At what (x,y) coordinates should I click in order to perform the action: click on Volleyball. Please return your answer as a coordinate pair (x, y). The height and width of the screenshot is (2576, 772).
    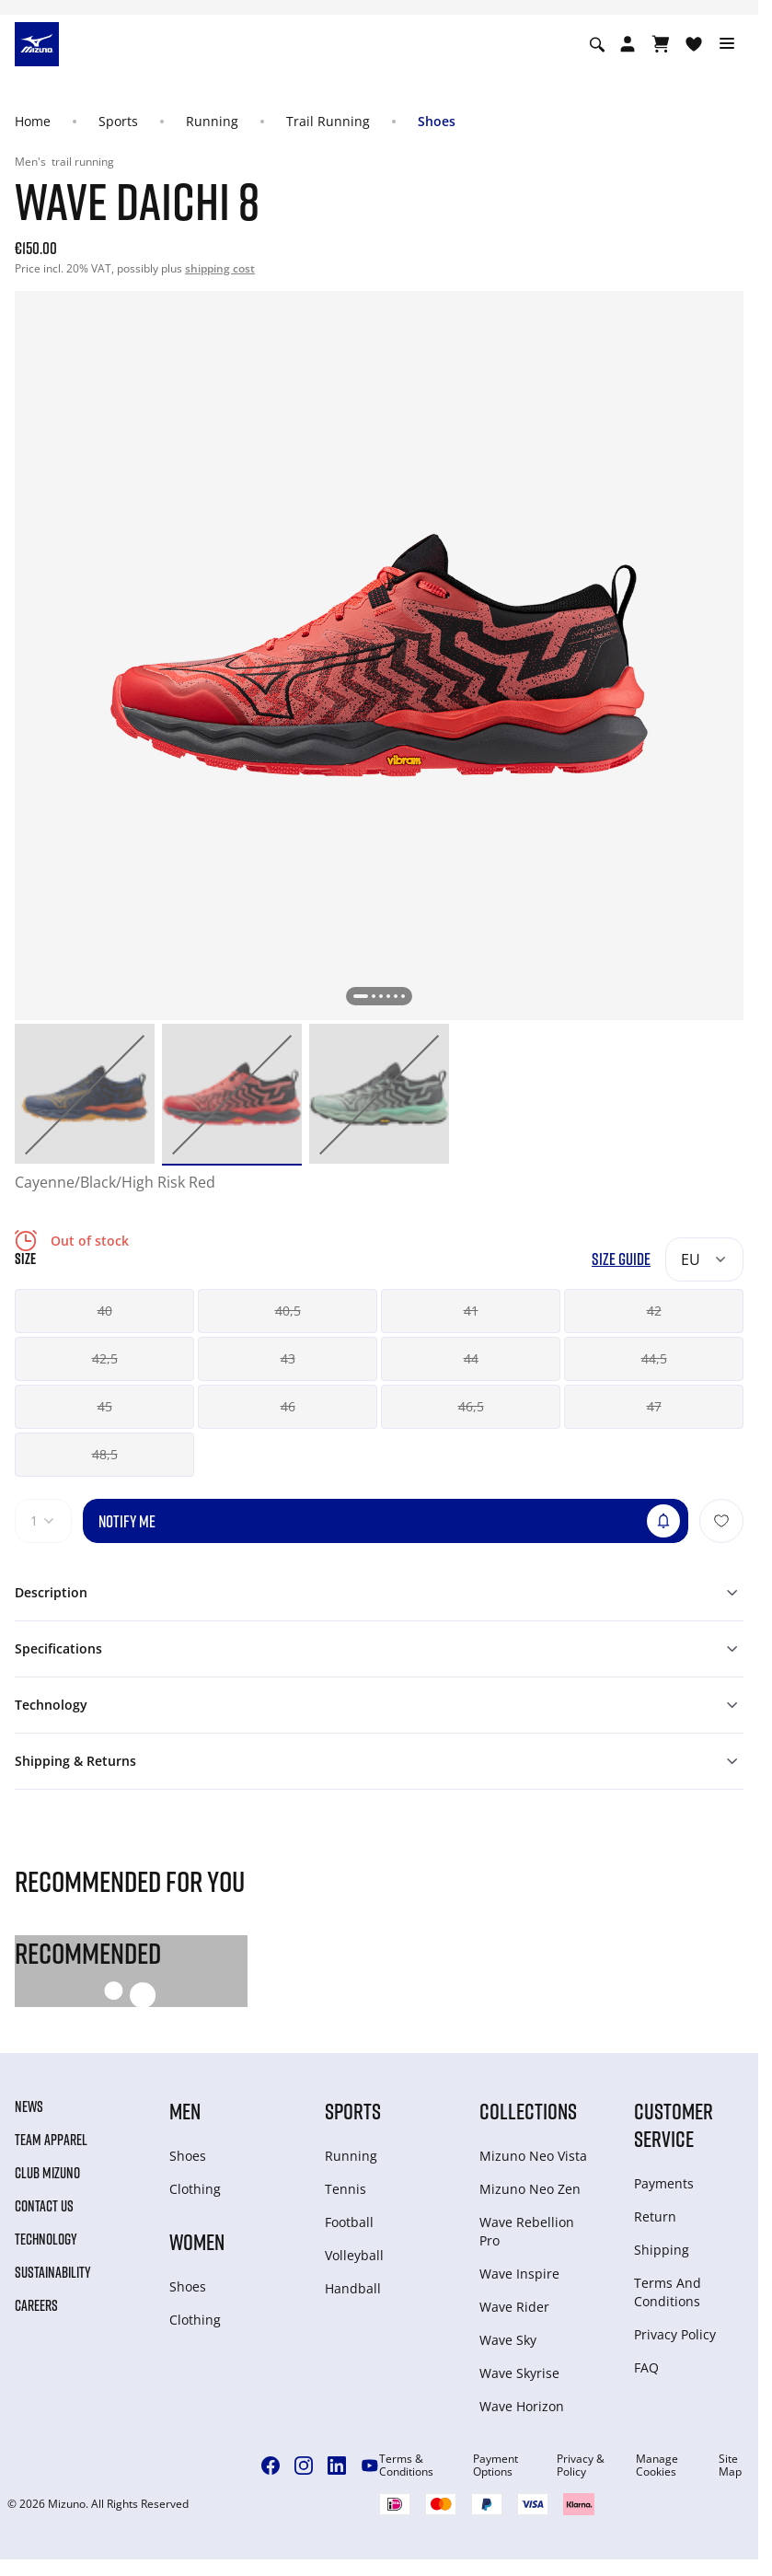
    Looking at the image, I should click on (354, 2255).